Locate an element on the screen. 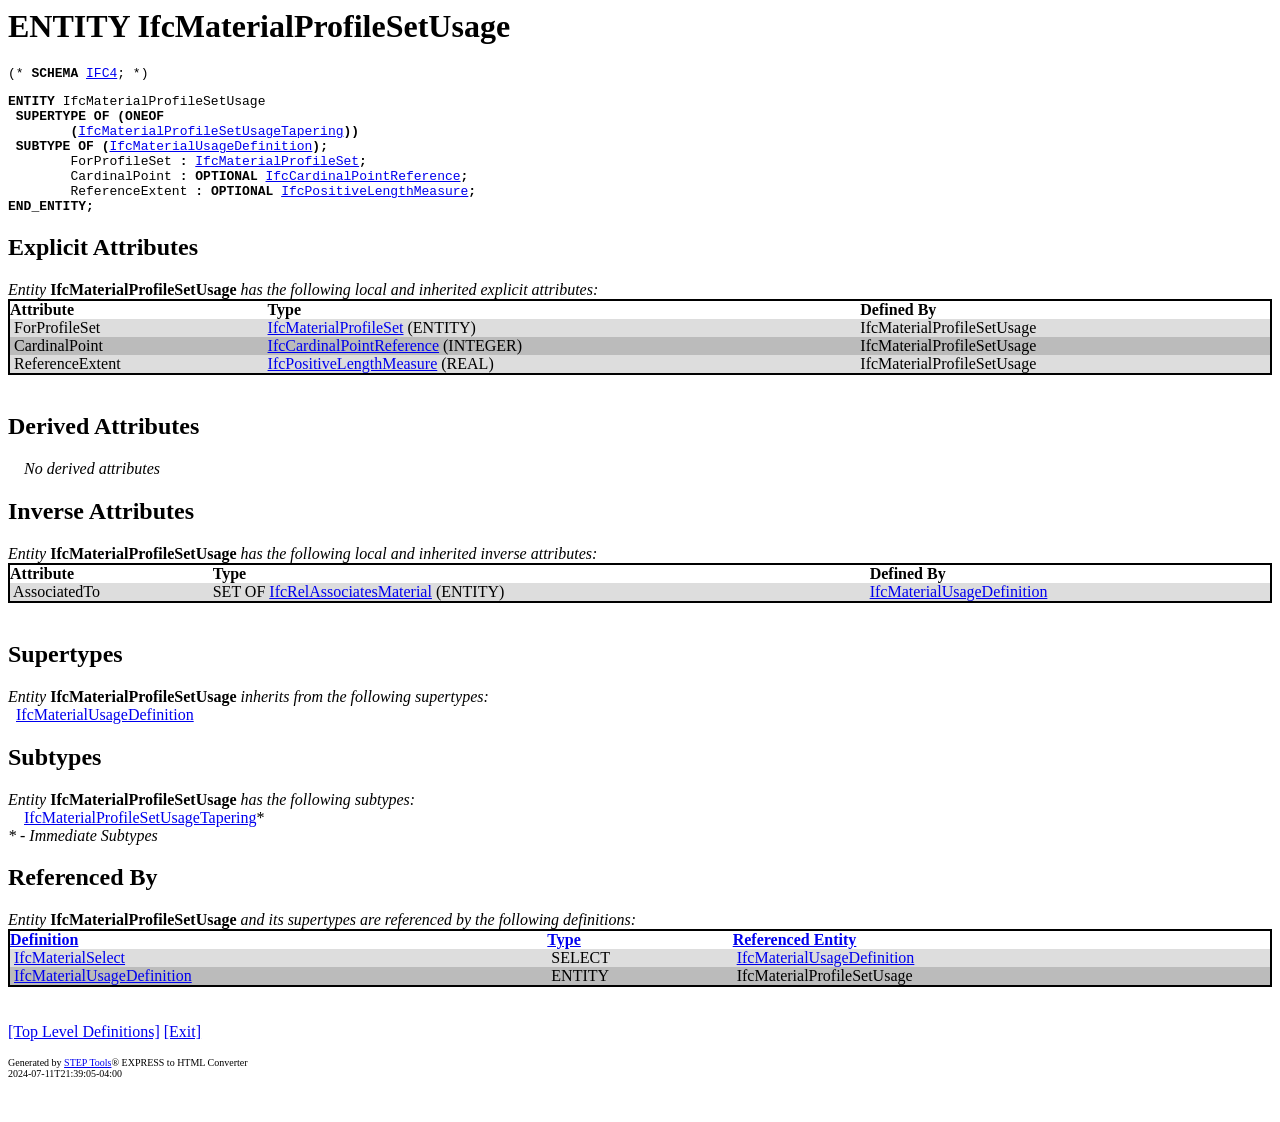 This screenshot has height=1122, width=1280. IfcMaterialUsageDefinition is located at coordinates (210, 160).